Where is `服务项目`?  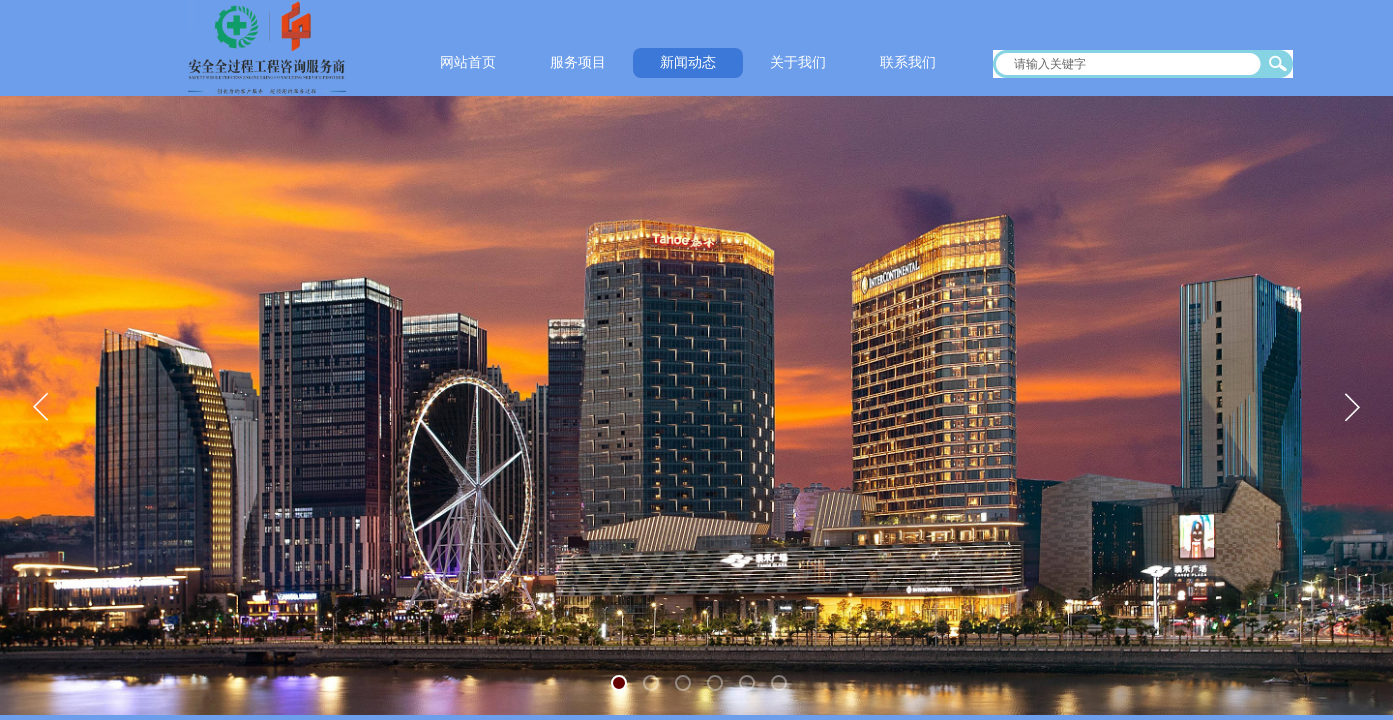
服务项目 is located at coordinates (578, 62).